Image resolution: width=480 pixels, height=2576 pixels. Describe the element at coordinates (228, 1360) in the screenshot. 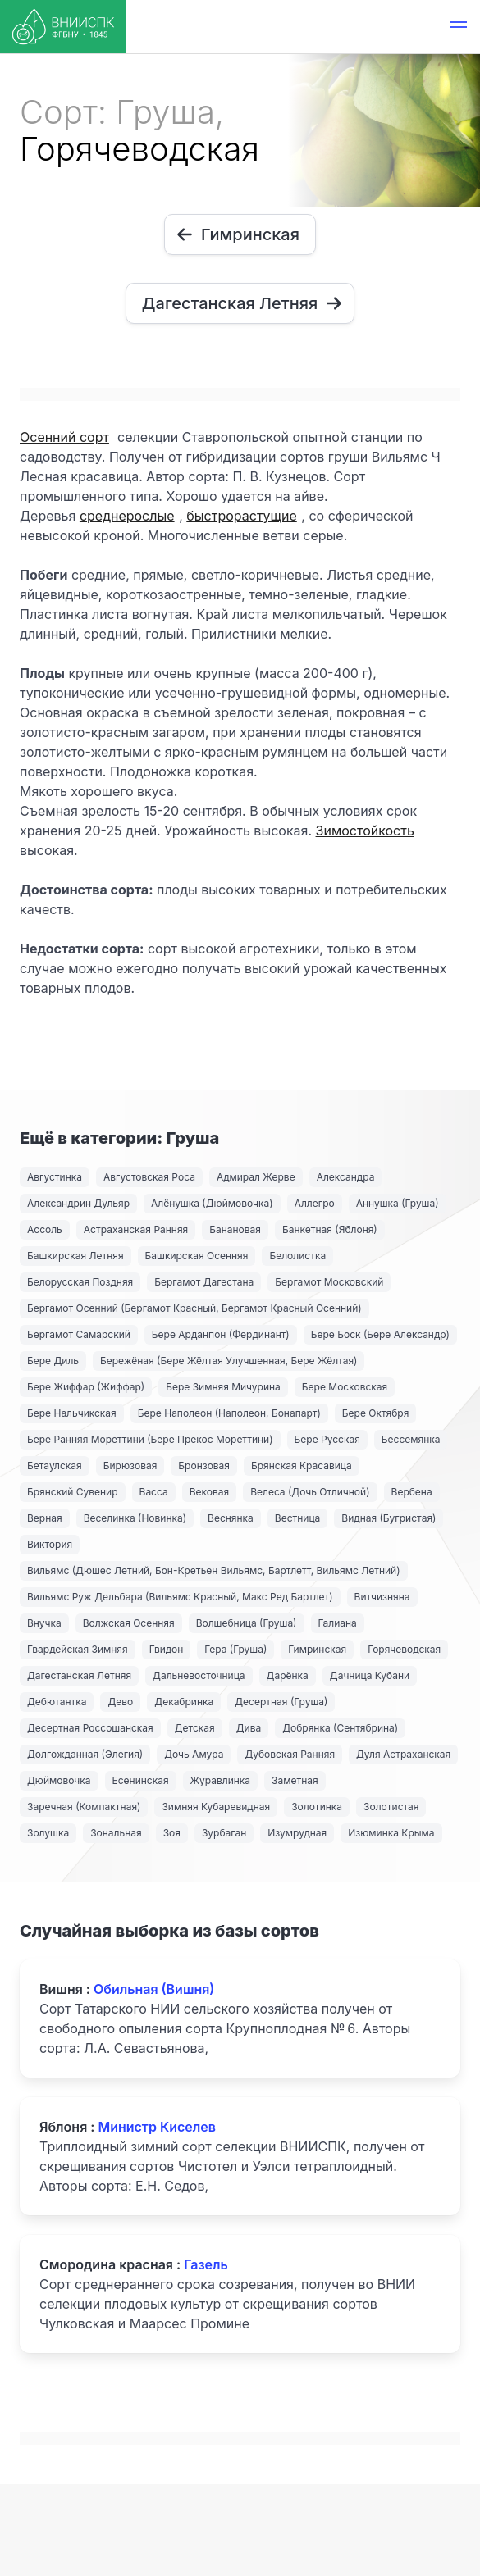

I see `Бережёная (Бере Жёлтая Улучшенная, Бере Жёлтая)` at that location.